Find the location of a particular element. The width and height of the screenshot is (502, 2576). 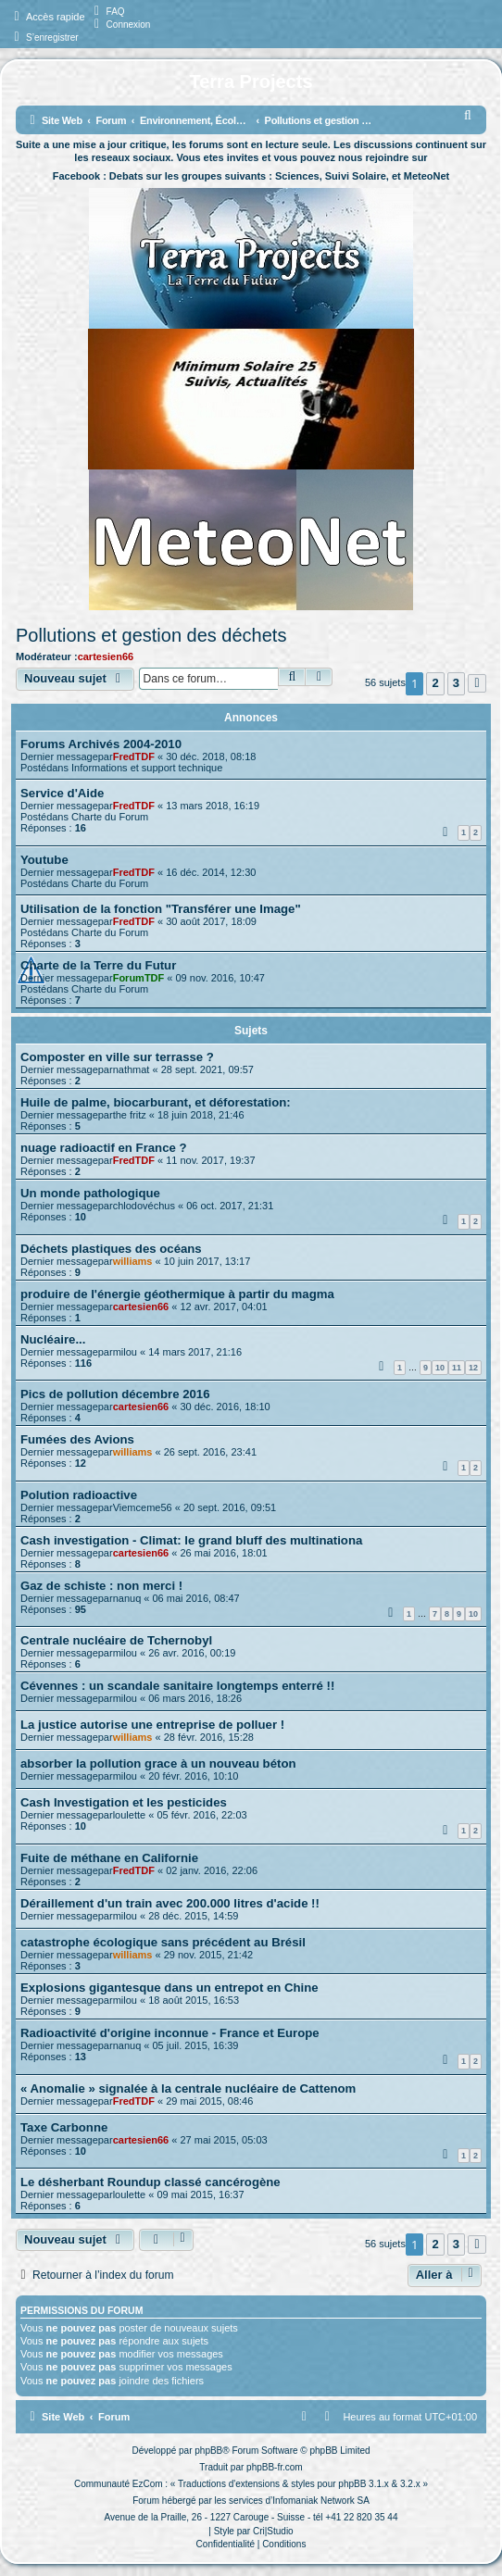

16 déc. 2014, 12:30 is located at coordinates (211, 872).